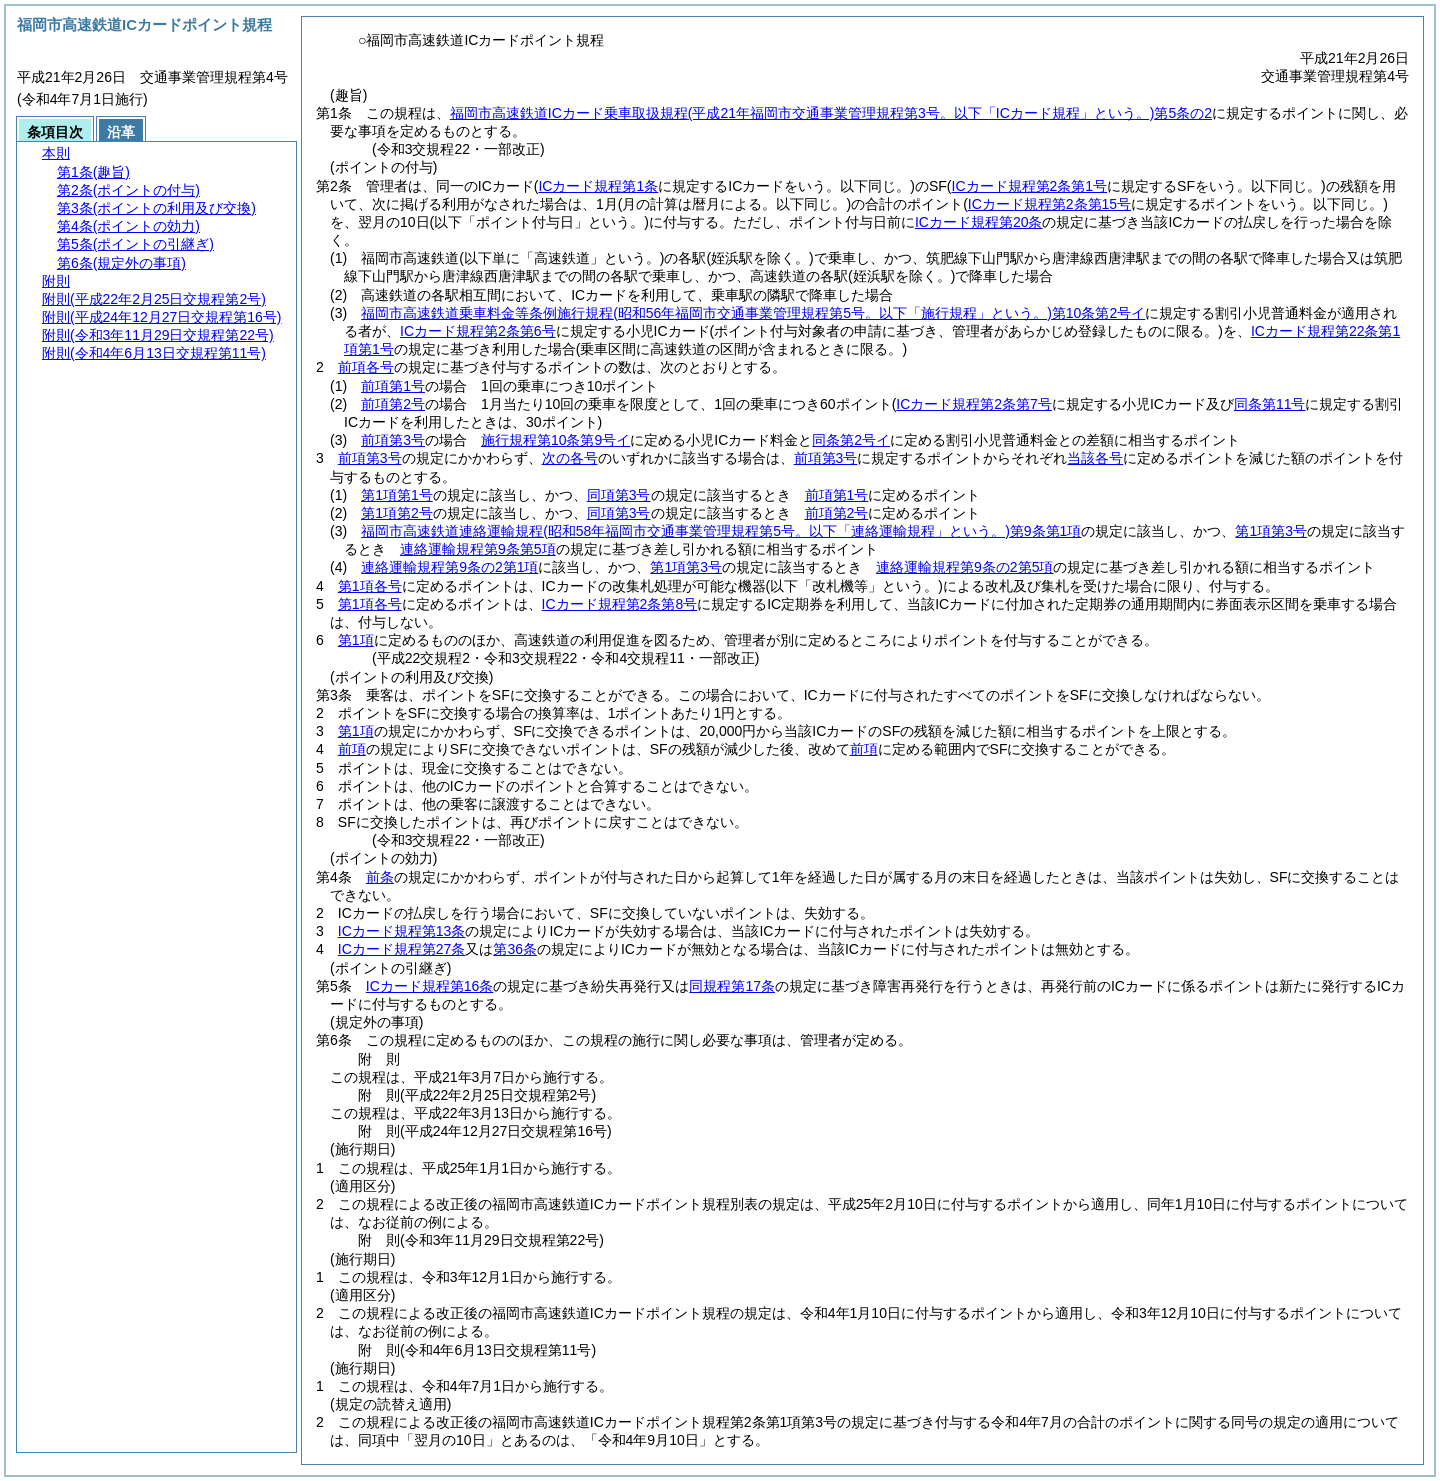 The width and height of the screenshot is (1440, 1481). I want to click on 第1項第3号, so click(1271, 531).